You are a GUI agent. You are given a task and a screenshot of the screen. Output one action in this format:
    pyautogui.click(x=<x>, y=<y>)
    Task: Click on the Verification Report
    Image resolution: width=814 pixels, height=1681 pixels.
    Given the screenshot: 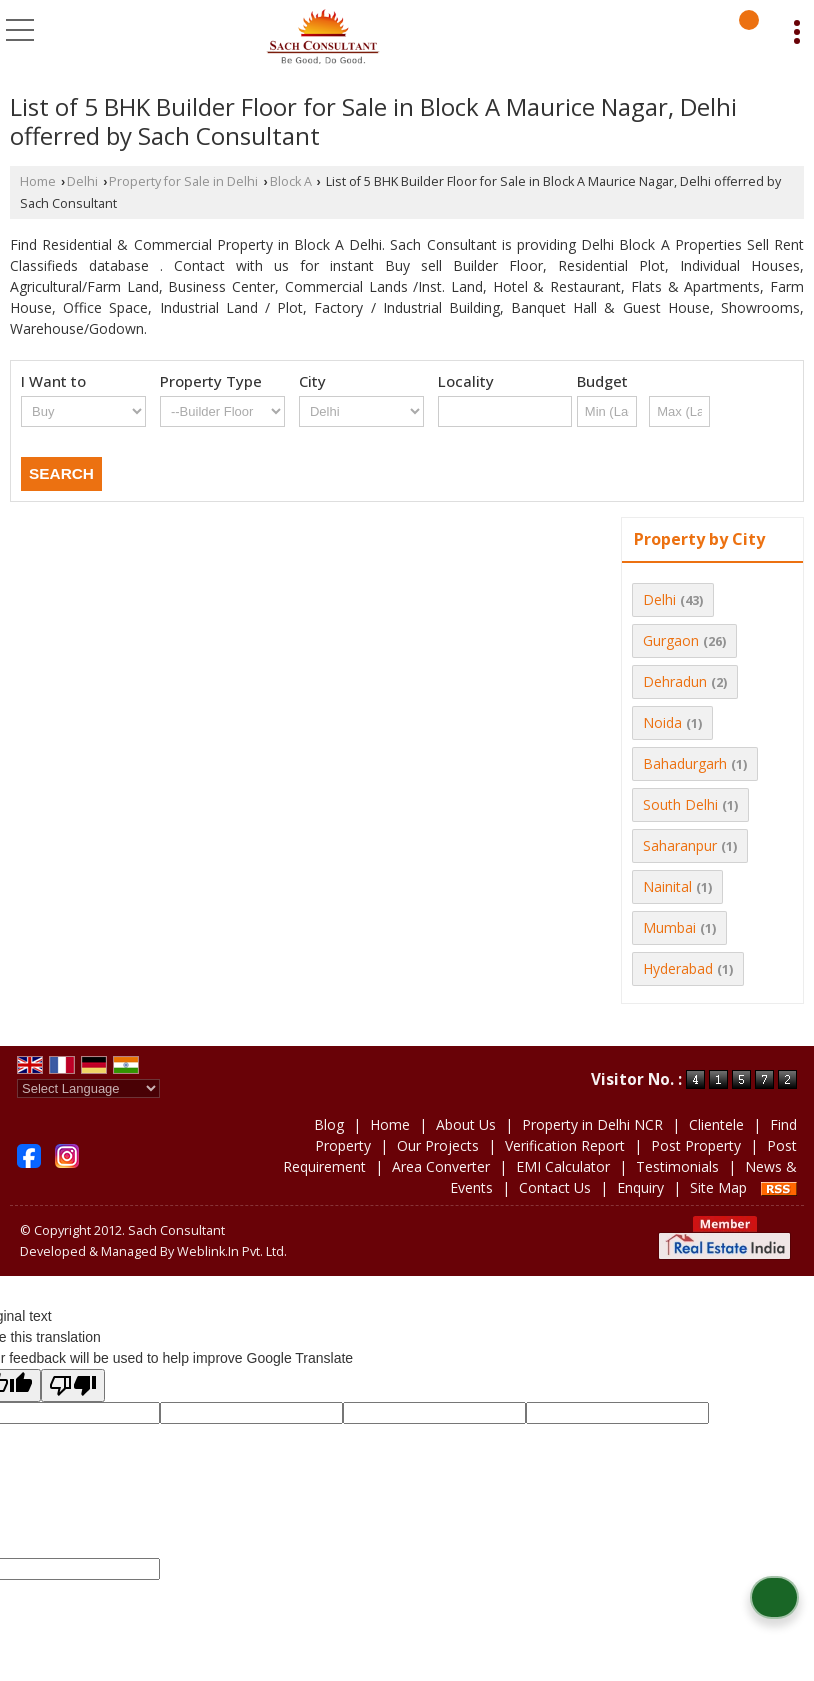 What is the action you would take?
    pyautogui.click(x=565, y=1145)
    